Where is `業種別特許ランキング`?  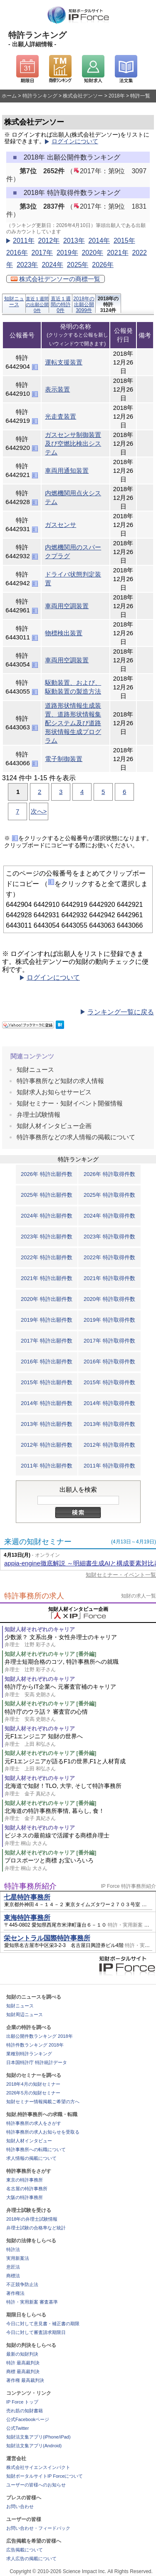
業種別特許ランキング is located at coordinates (29, 2053).